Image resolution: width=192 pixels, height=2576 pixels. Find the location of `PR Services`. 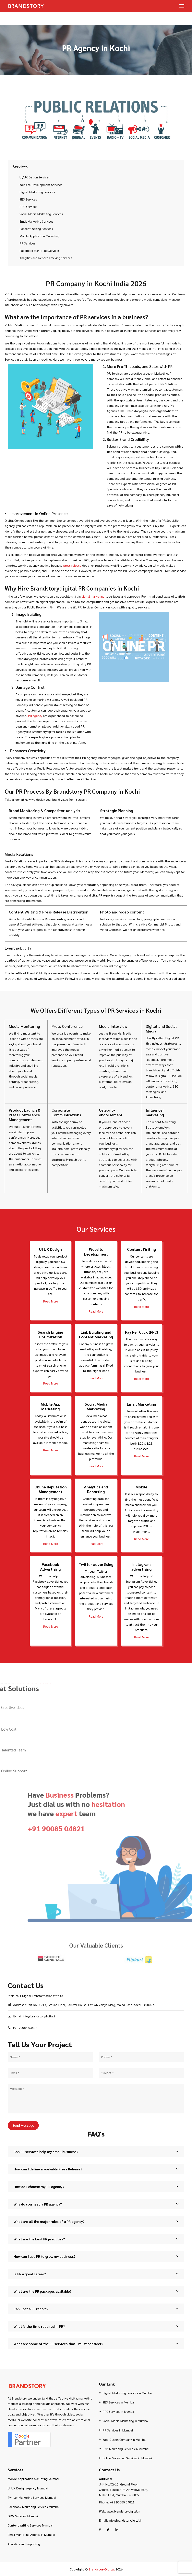

PR Services is located at coordinates (27, 243).